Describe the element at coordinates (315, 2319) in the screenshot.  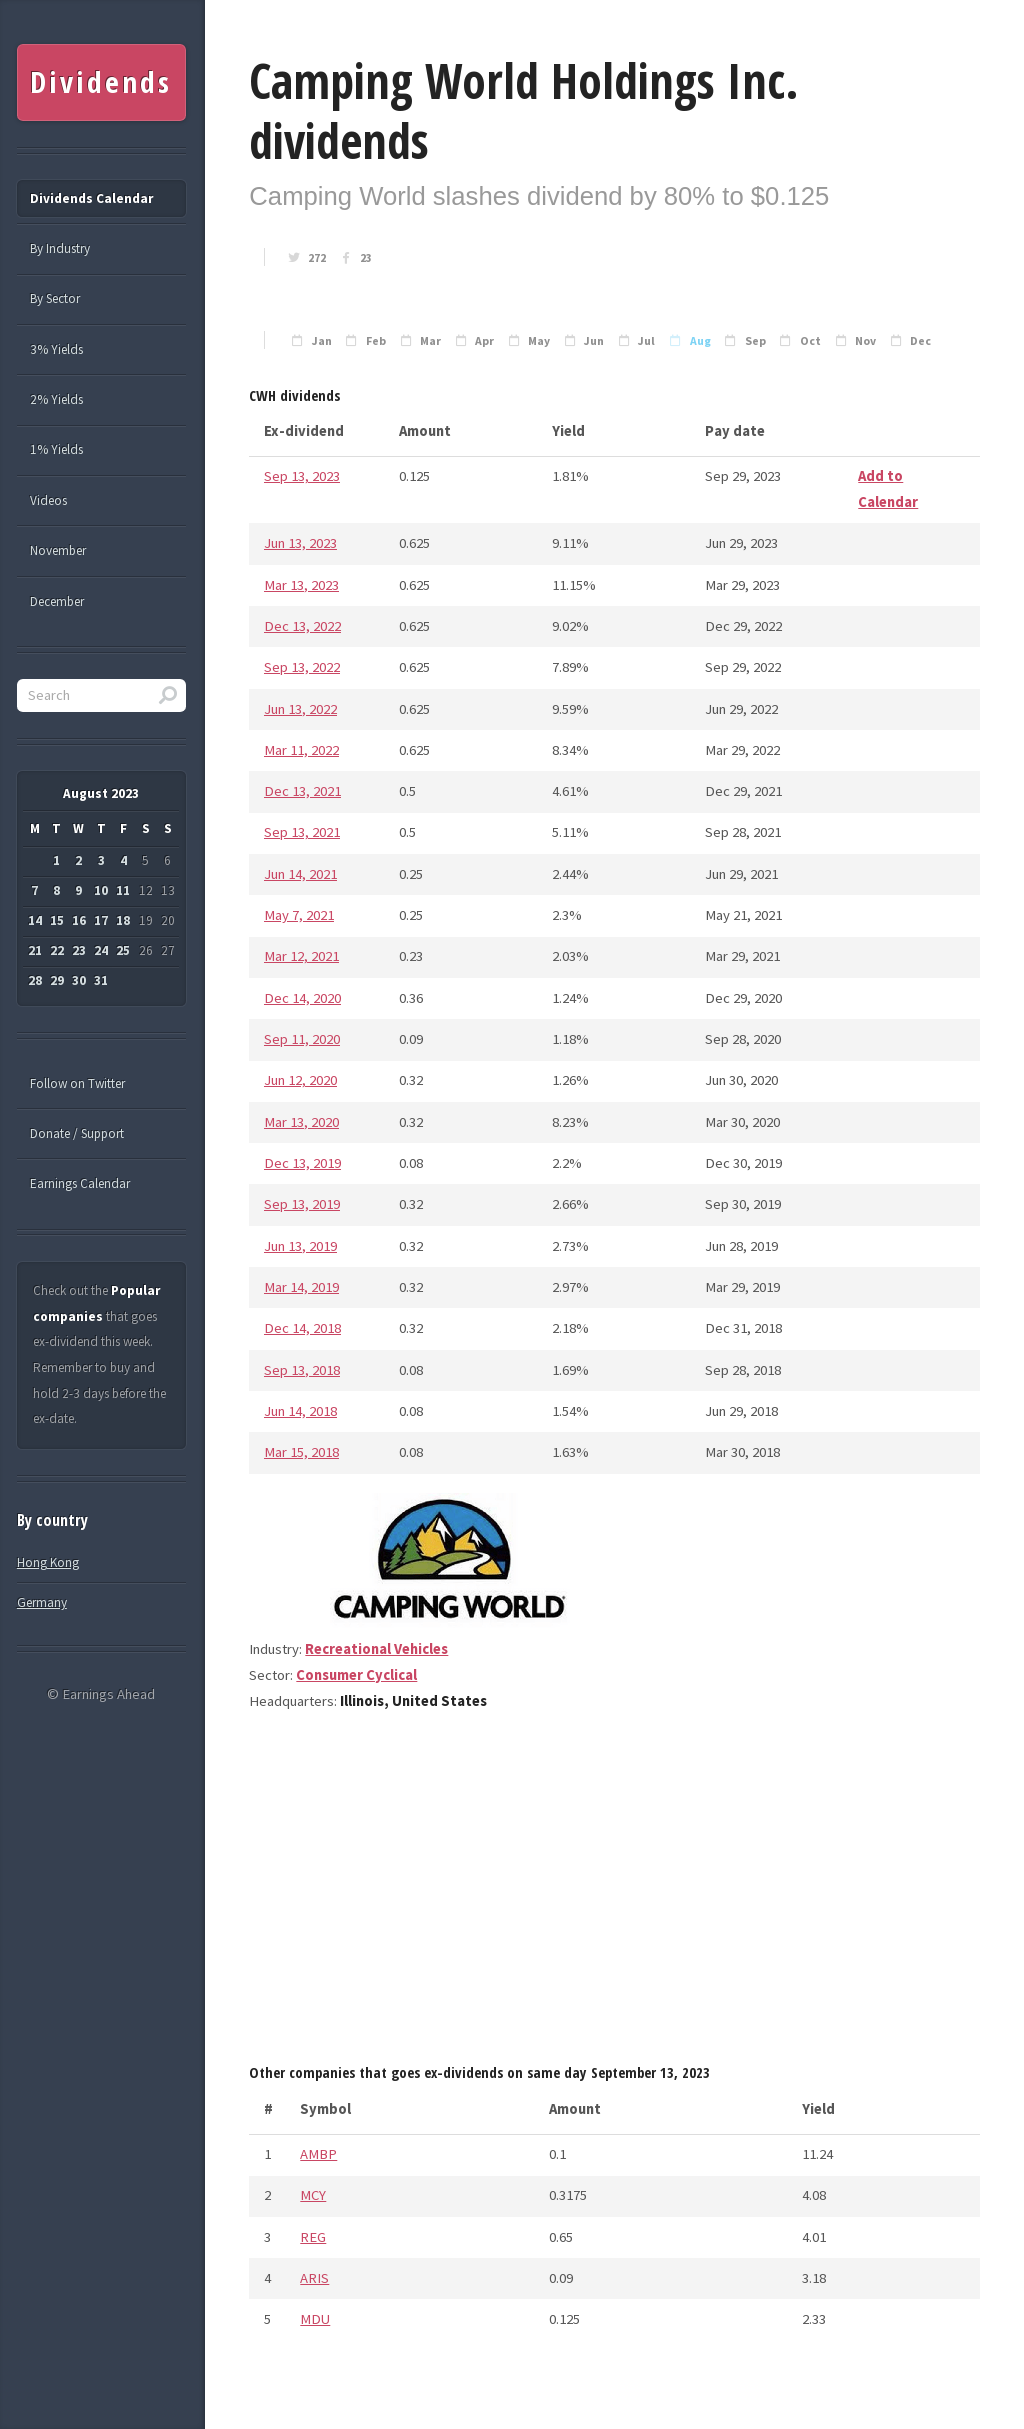
I see `MDU` at that location.